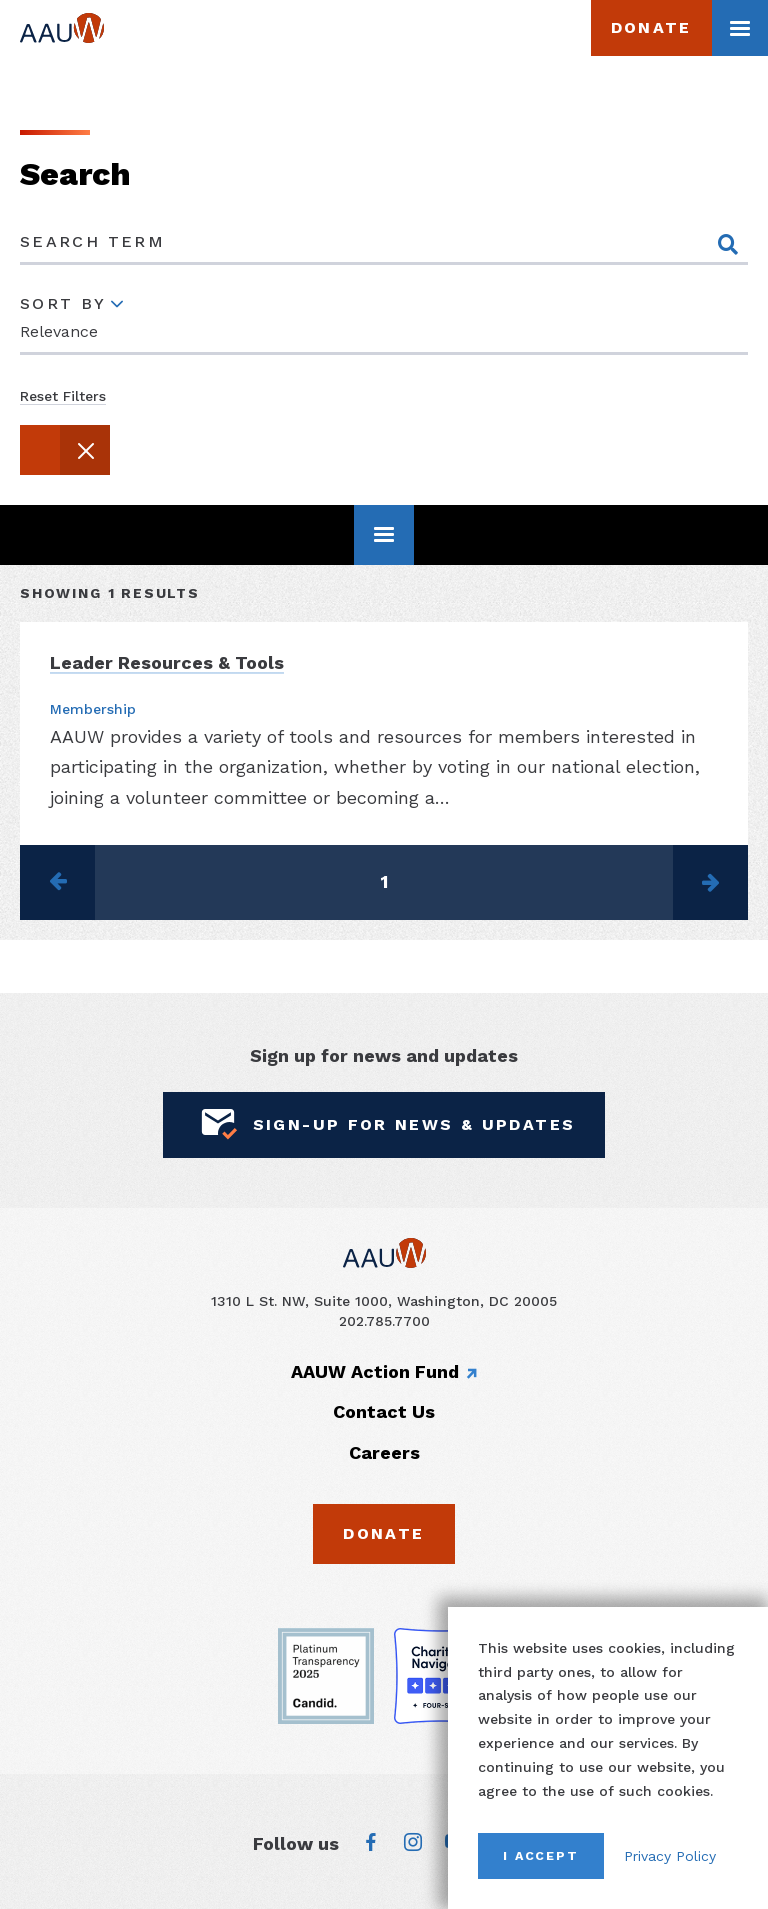 This screenshot has width=768, height=1909. I want to click on Donate, so click(651, 27).